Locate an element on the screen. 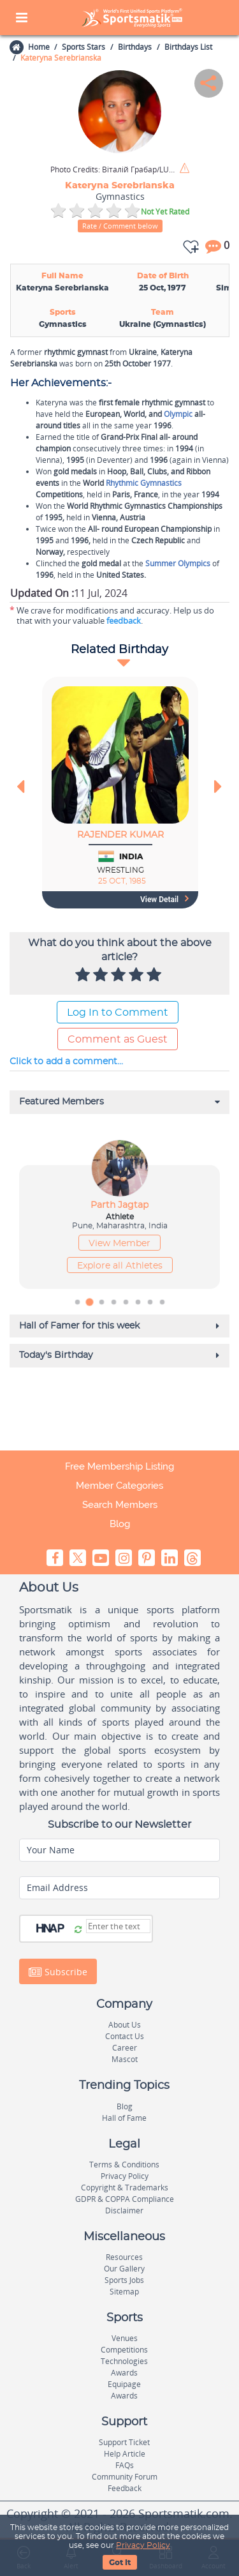 The image size is (239, 2576). Member Categories is located at coordinates (119, 1485).